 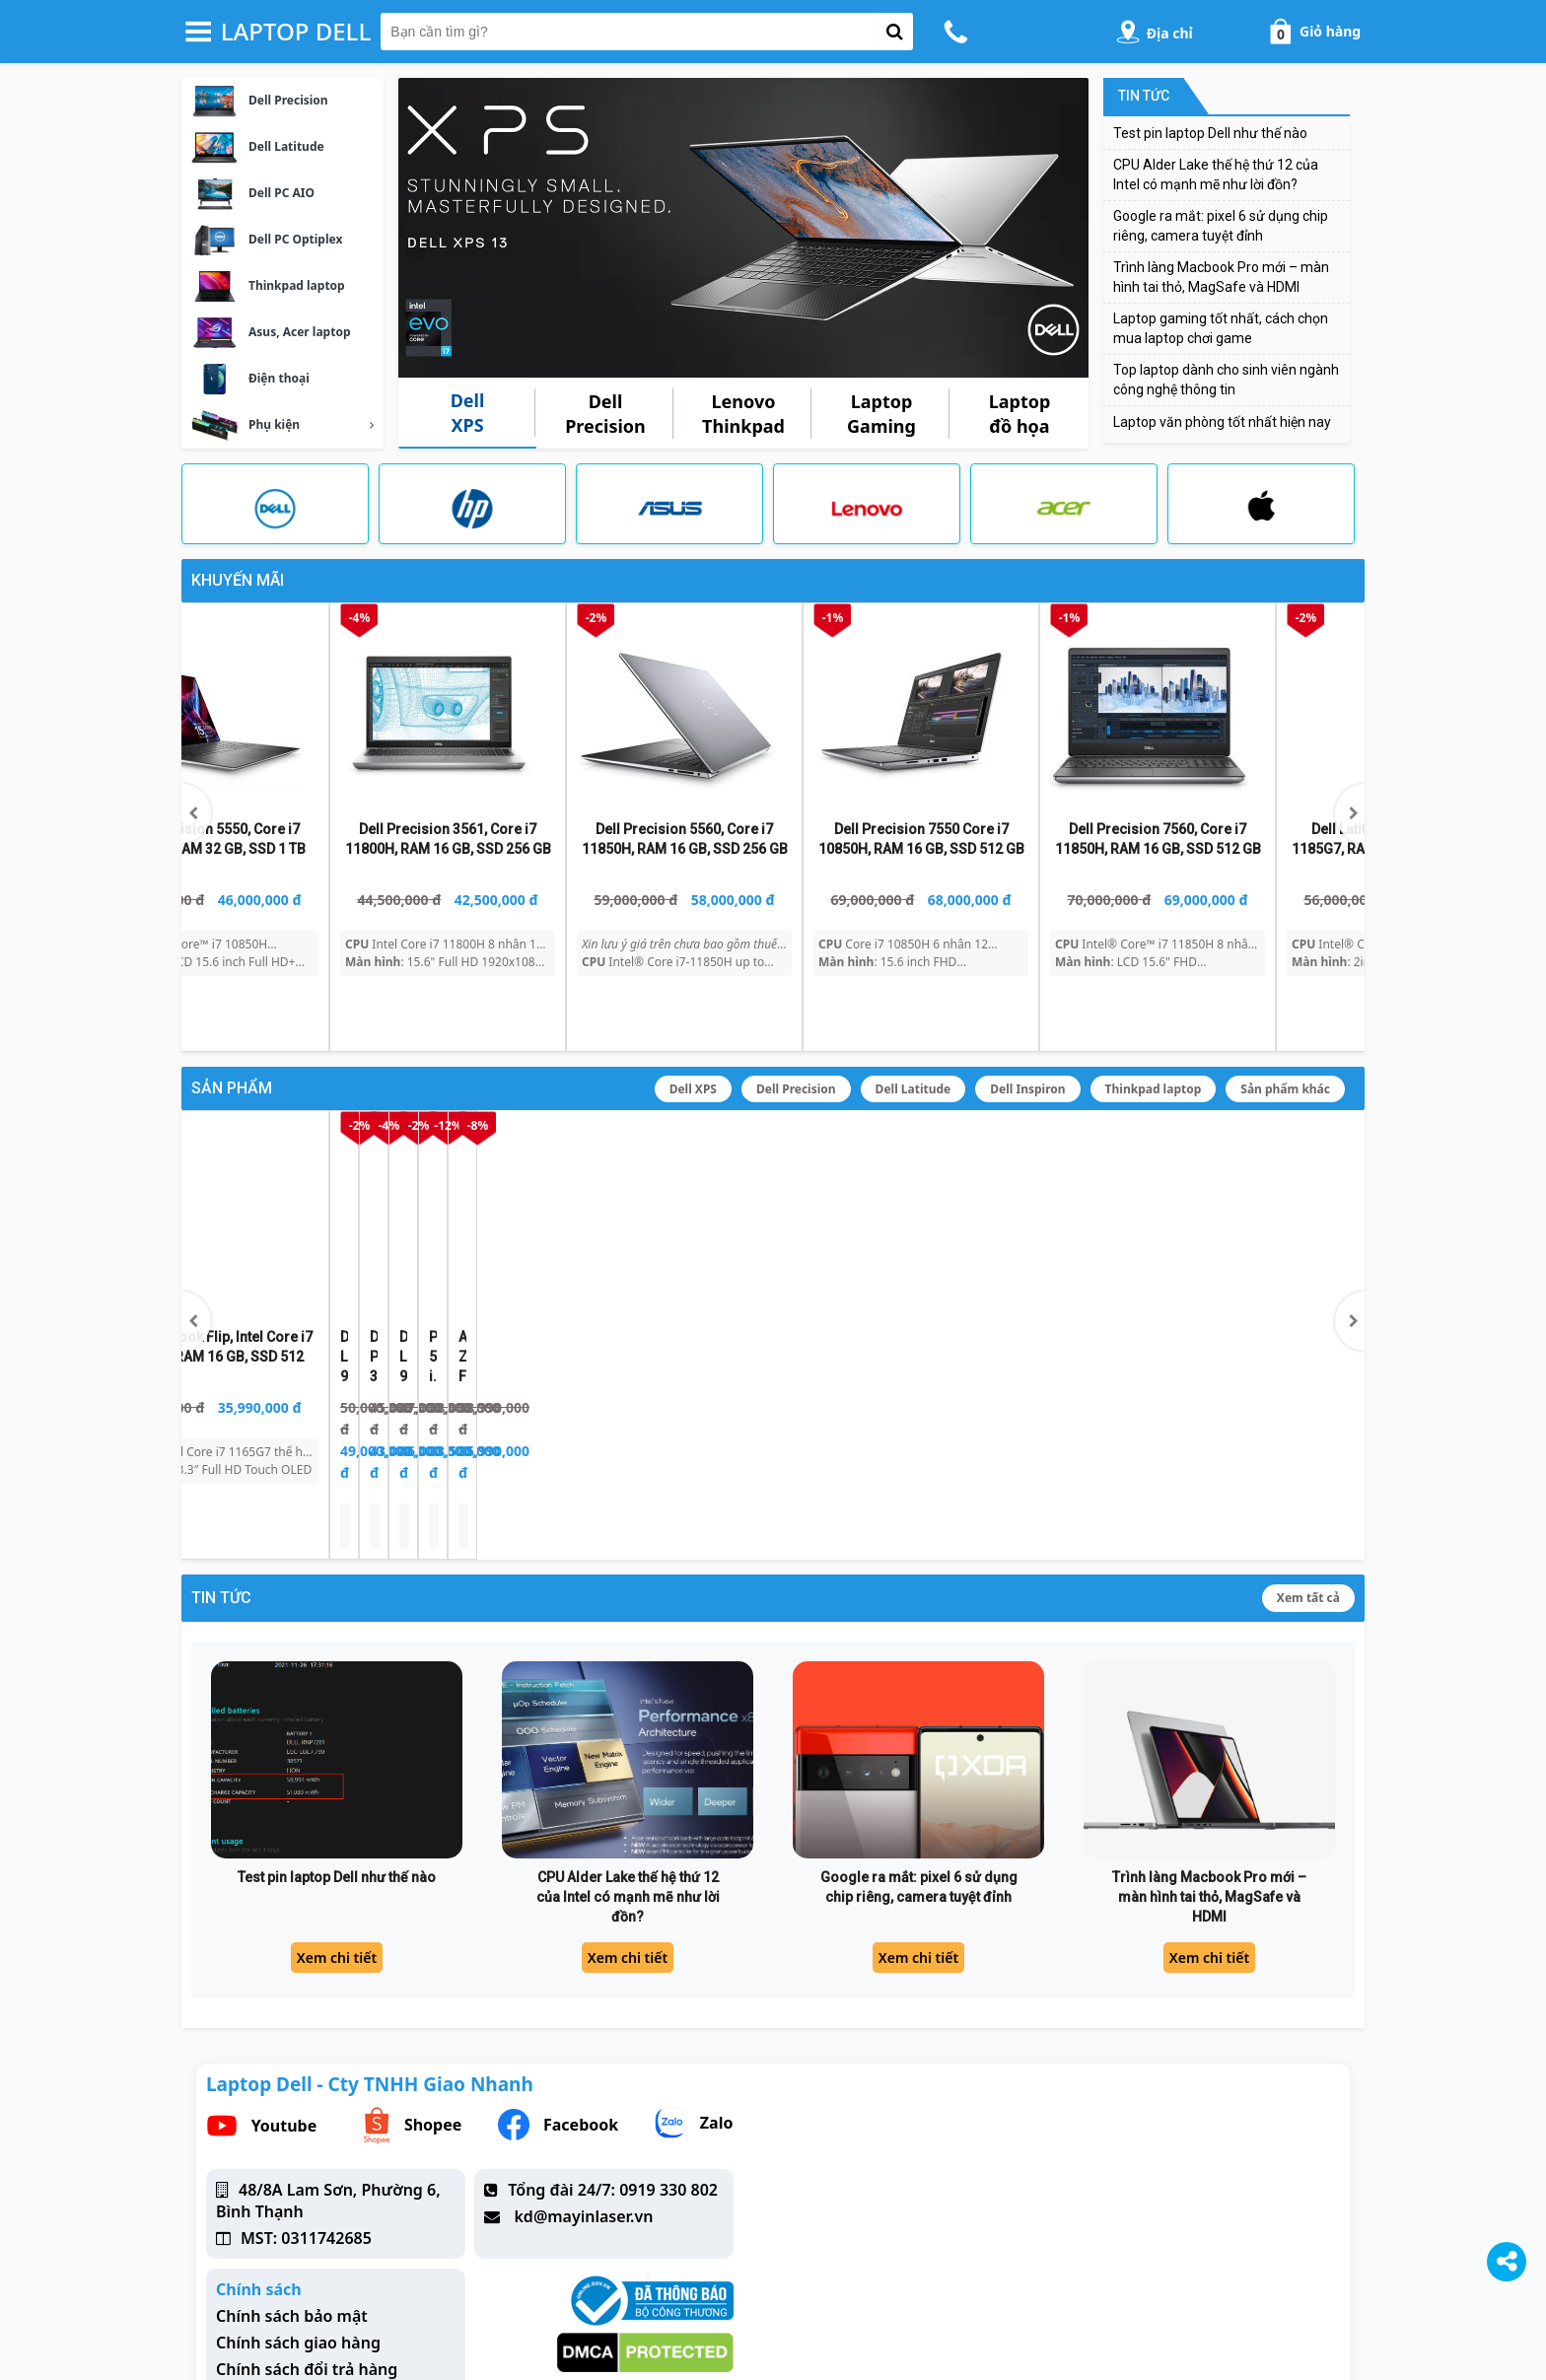 What do you see at coordinates (290, 716) in the screenshot?
I see `[Dell Latitude 5410, Core i5 10310U, RAM 16 GB, SSD 256 GB]` at bounding box center [290, 716].